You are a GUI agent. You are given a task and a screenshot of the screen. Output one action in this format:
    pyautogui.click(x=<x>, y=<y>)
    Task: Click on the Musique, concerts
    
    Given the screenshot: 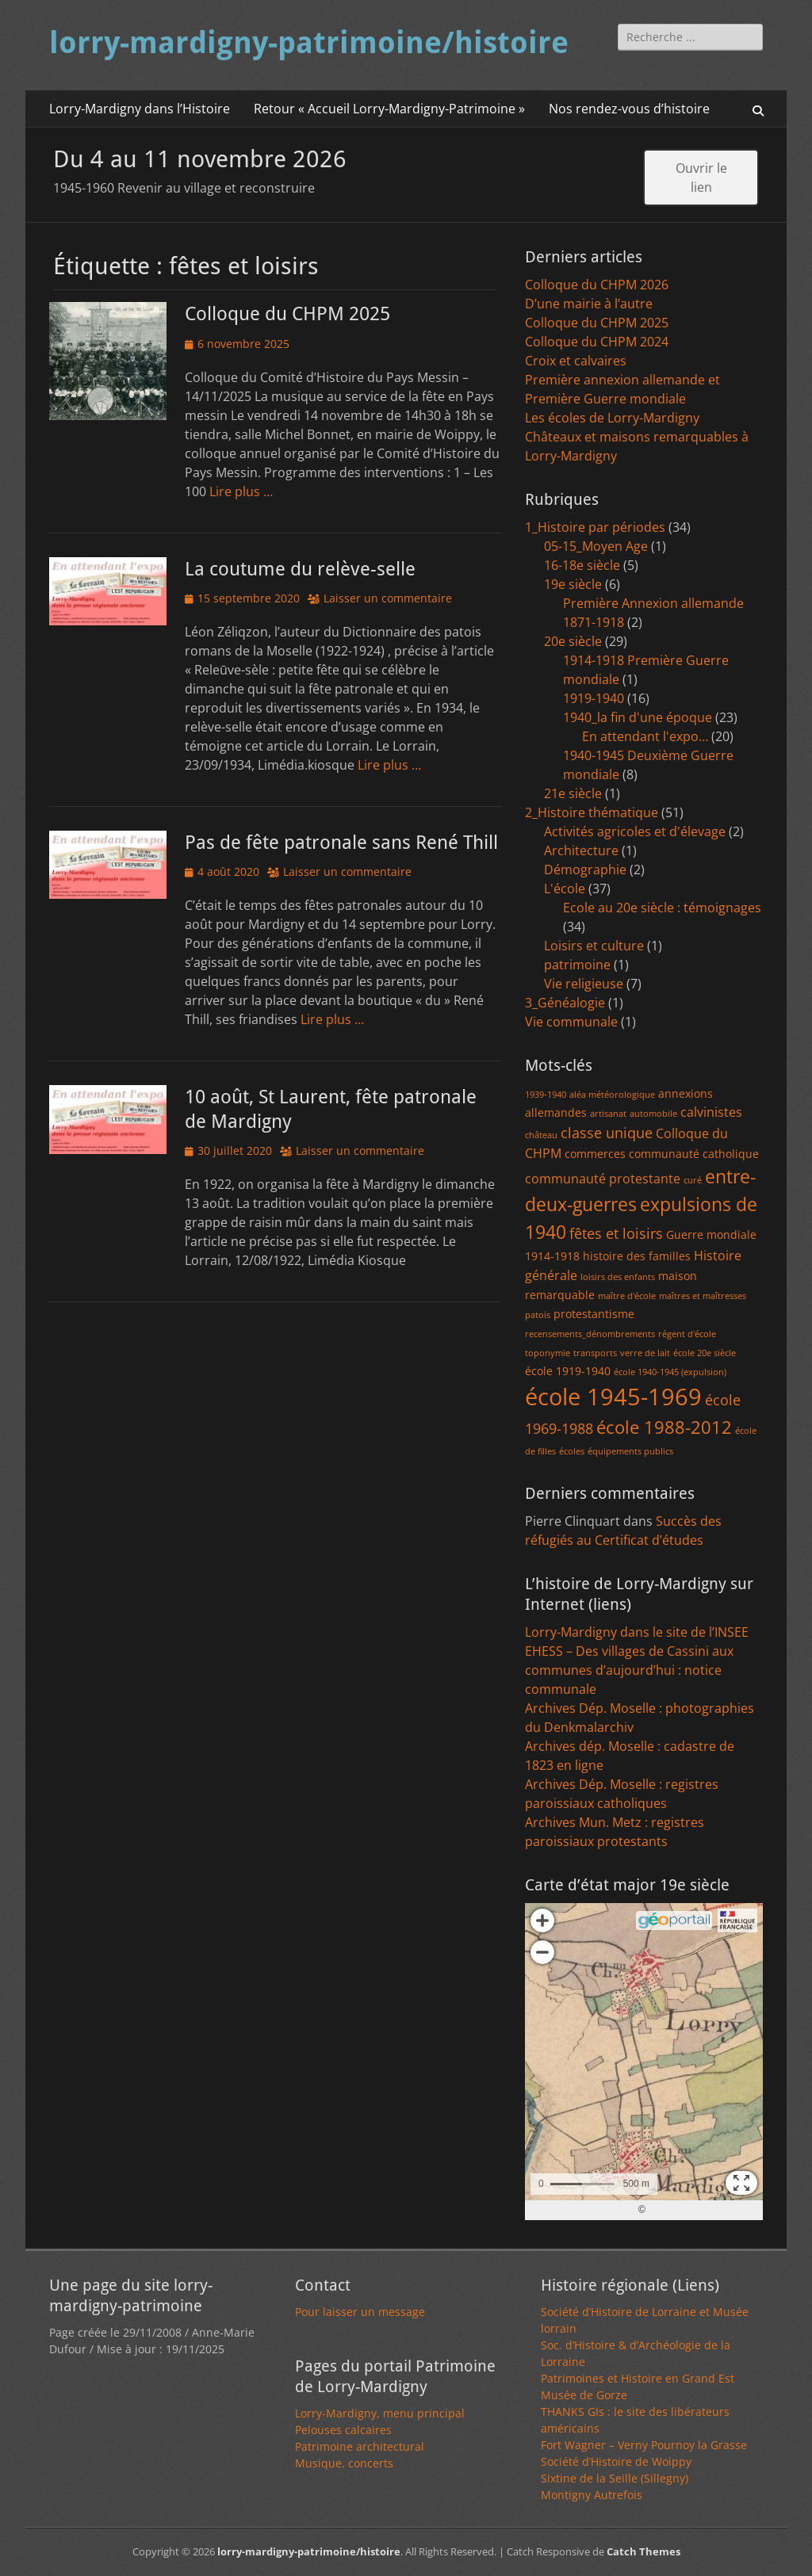 What is the action you would take?
    pyautogui.click(x=344, y=2463)
    